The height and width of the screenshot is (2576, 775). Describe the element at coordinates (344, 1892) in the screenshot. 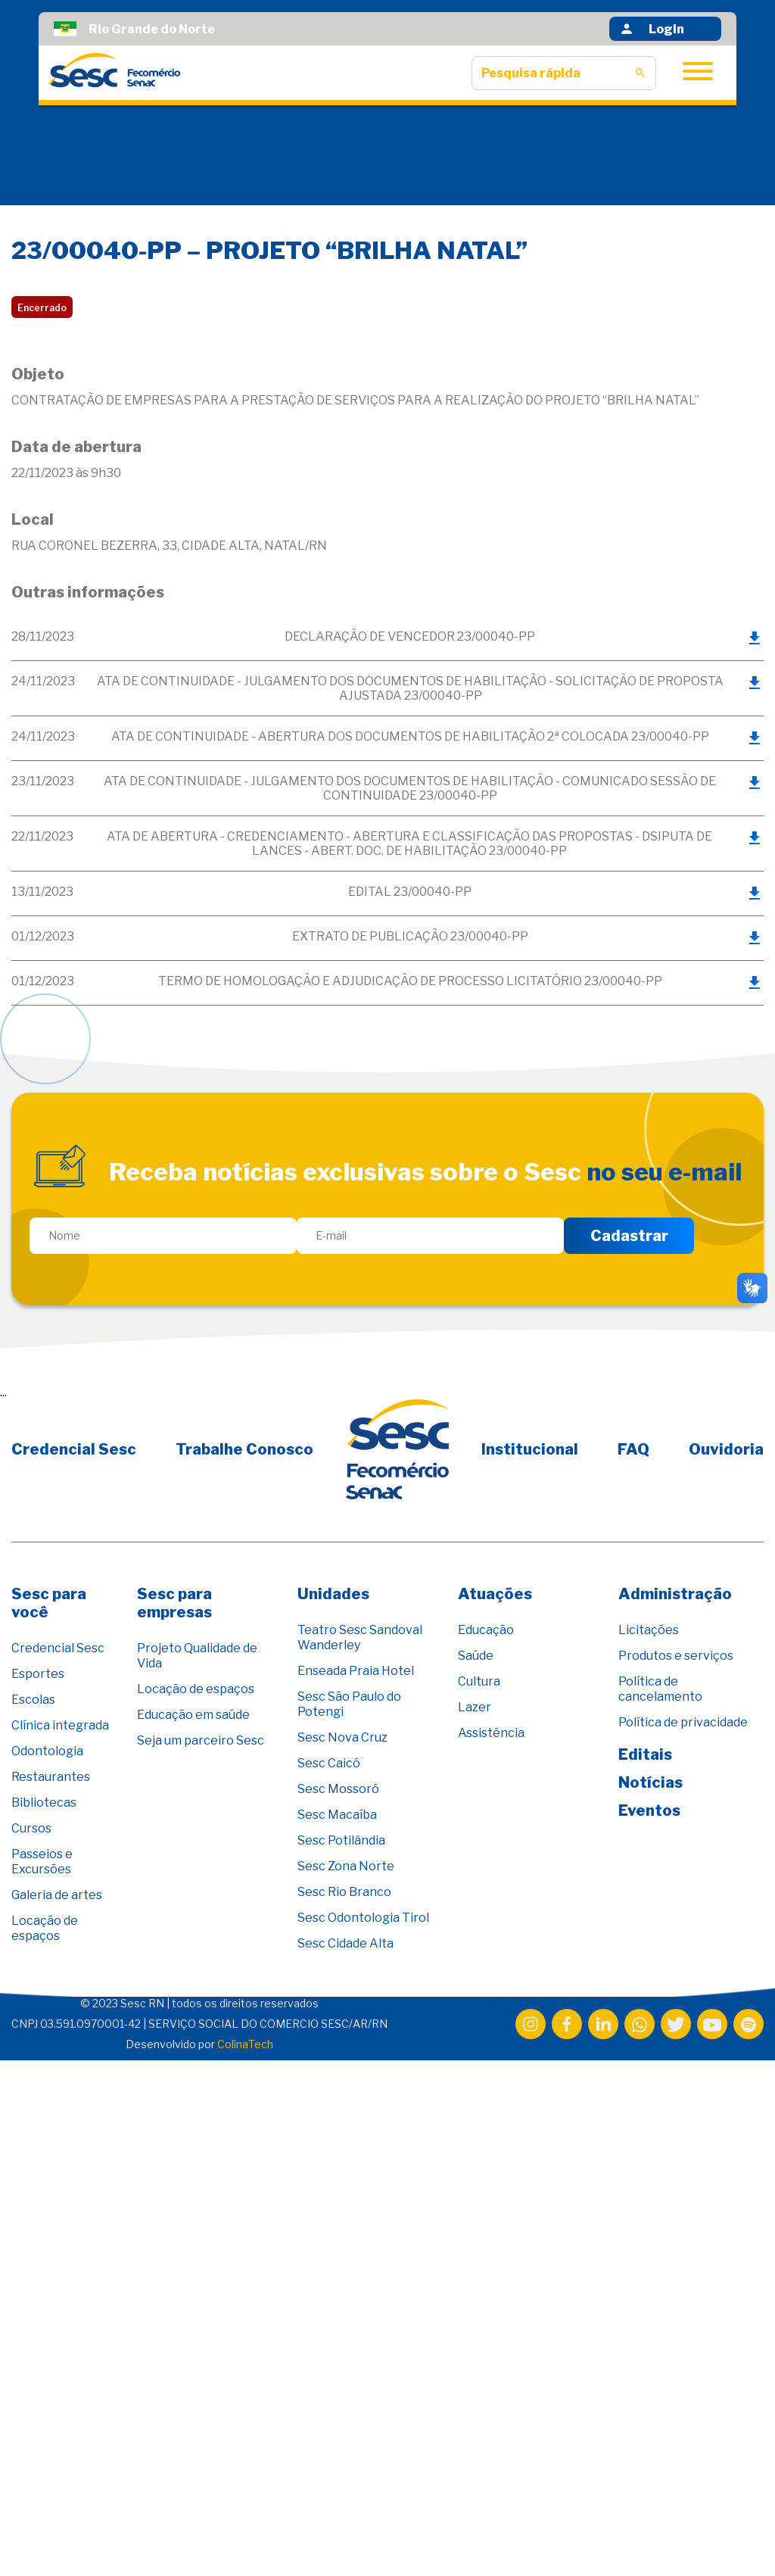

I see `Sesc Rio Branco` at that location.